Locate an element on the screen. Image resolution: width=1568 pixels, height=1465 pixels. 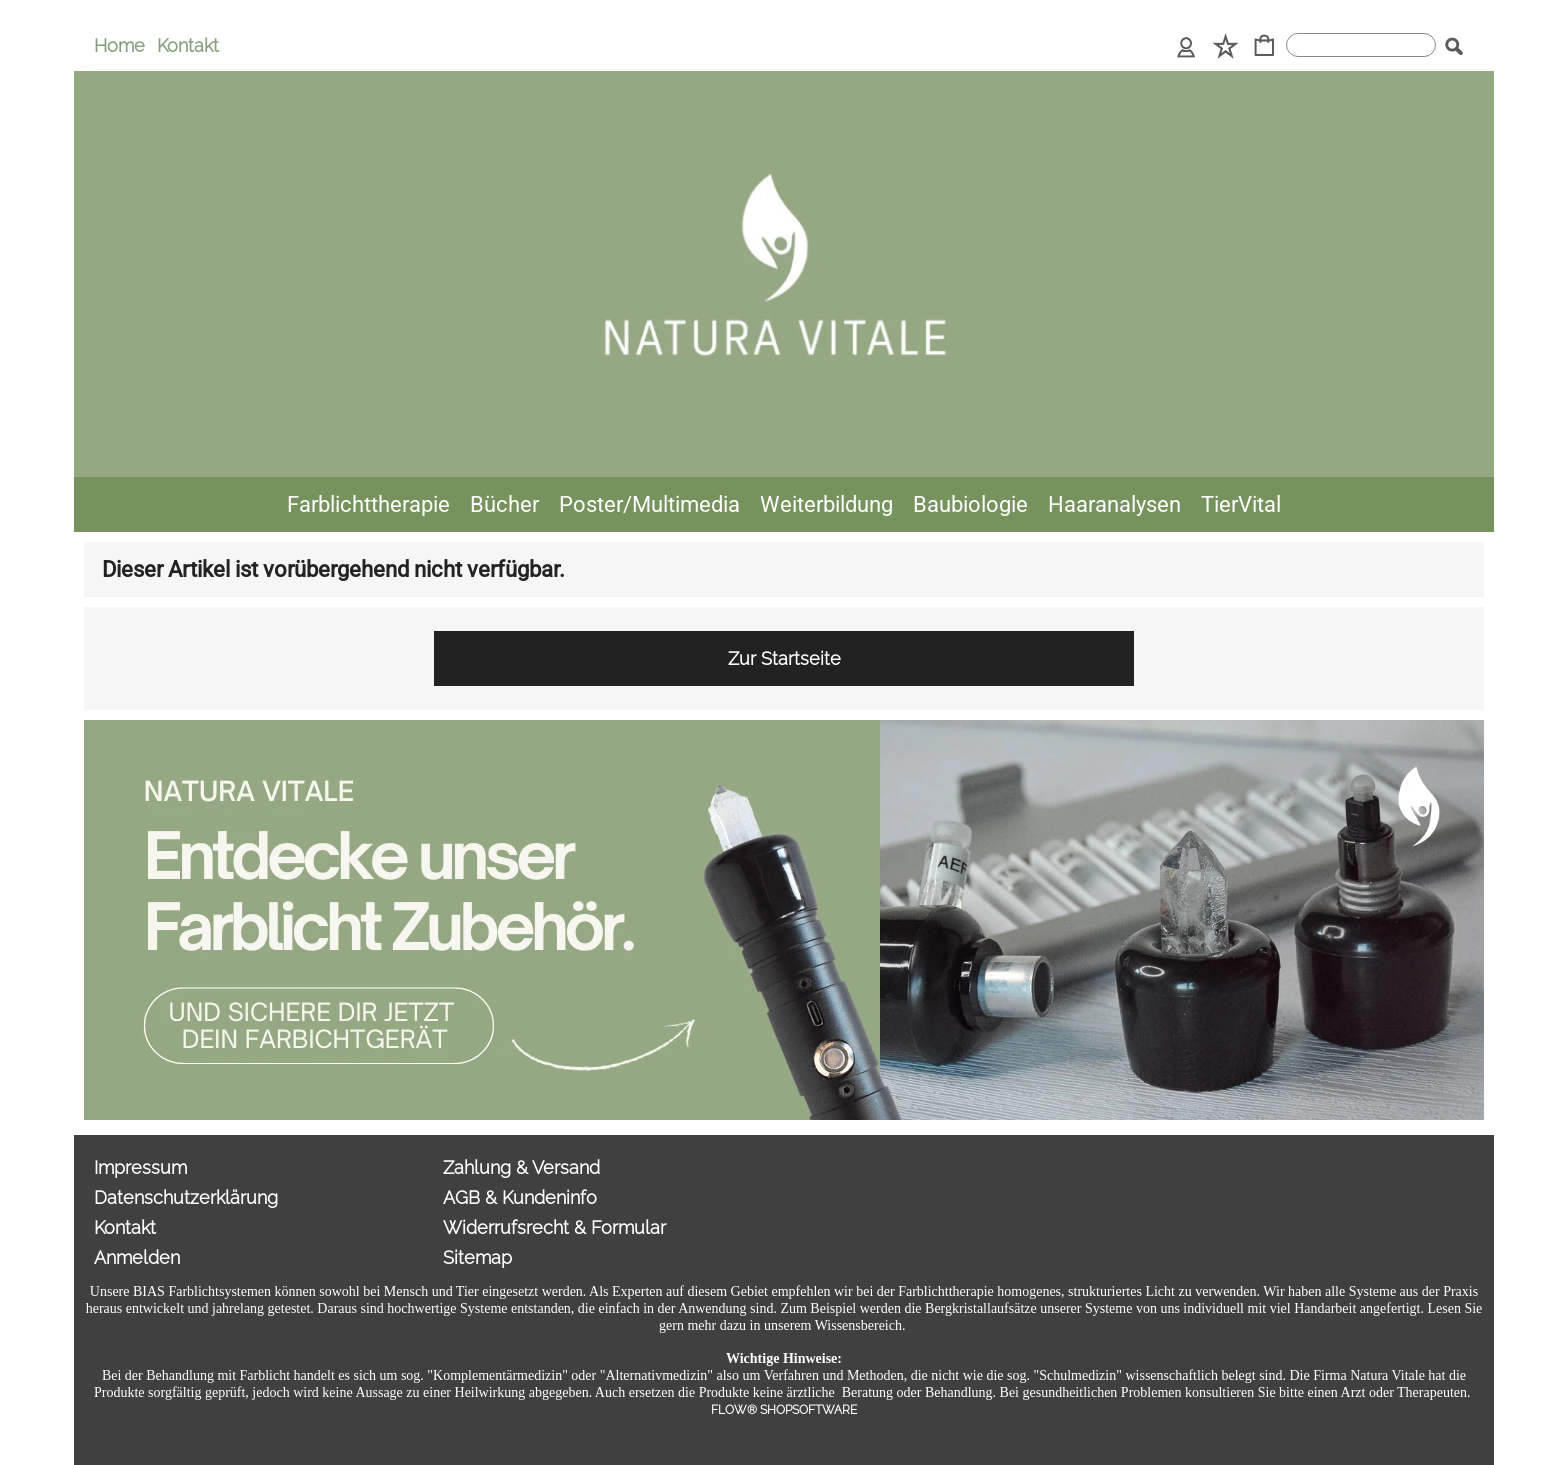
AGB & Kundeninfo is located at coordinates (520, 1197).